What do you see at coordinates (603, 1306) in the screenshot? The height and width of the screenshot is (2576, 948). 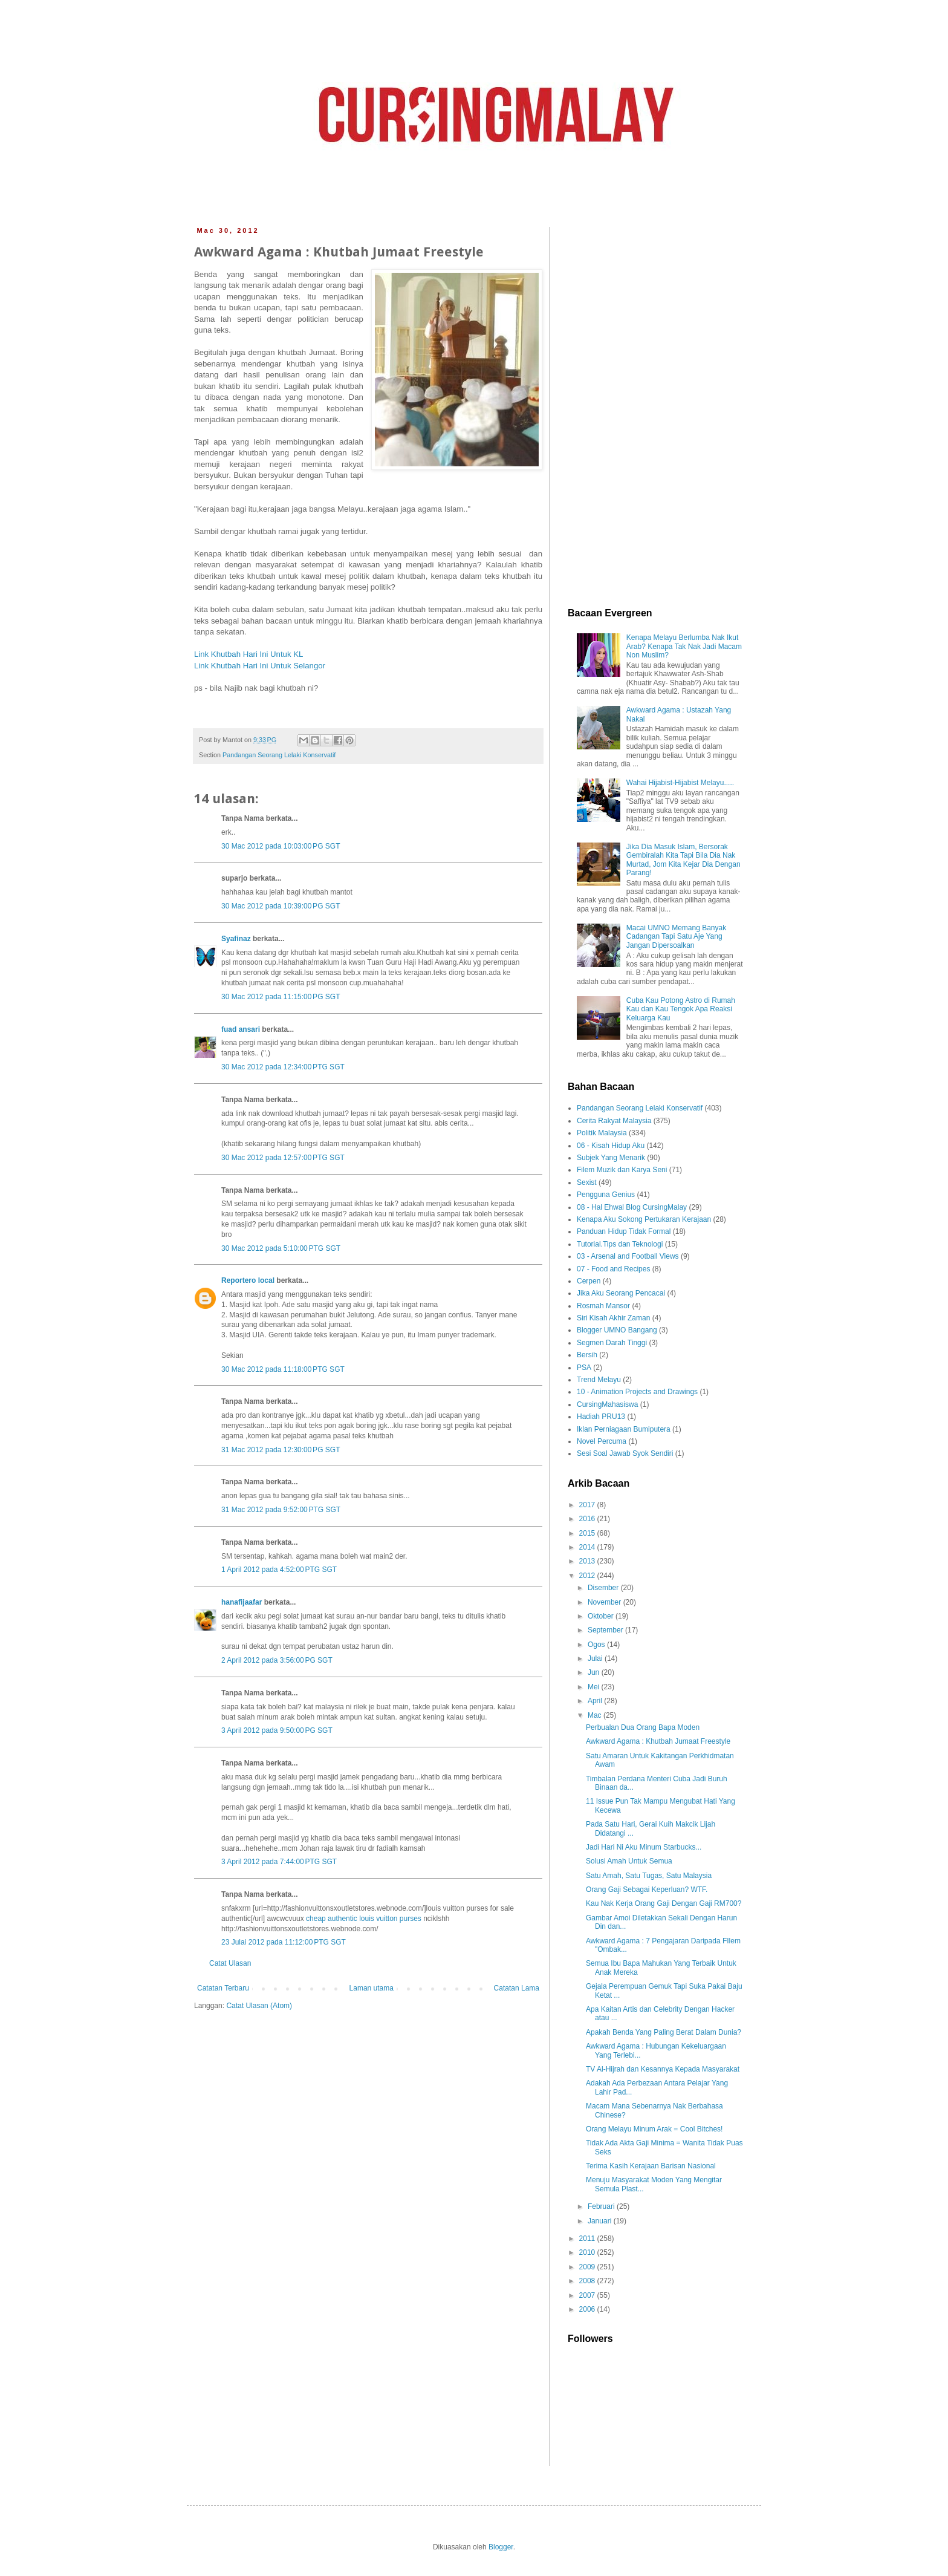 I see `Rosmah Mansor` at bounding box center [603, 1306].